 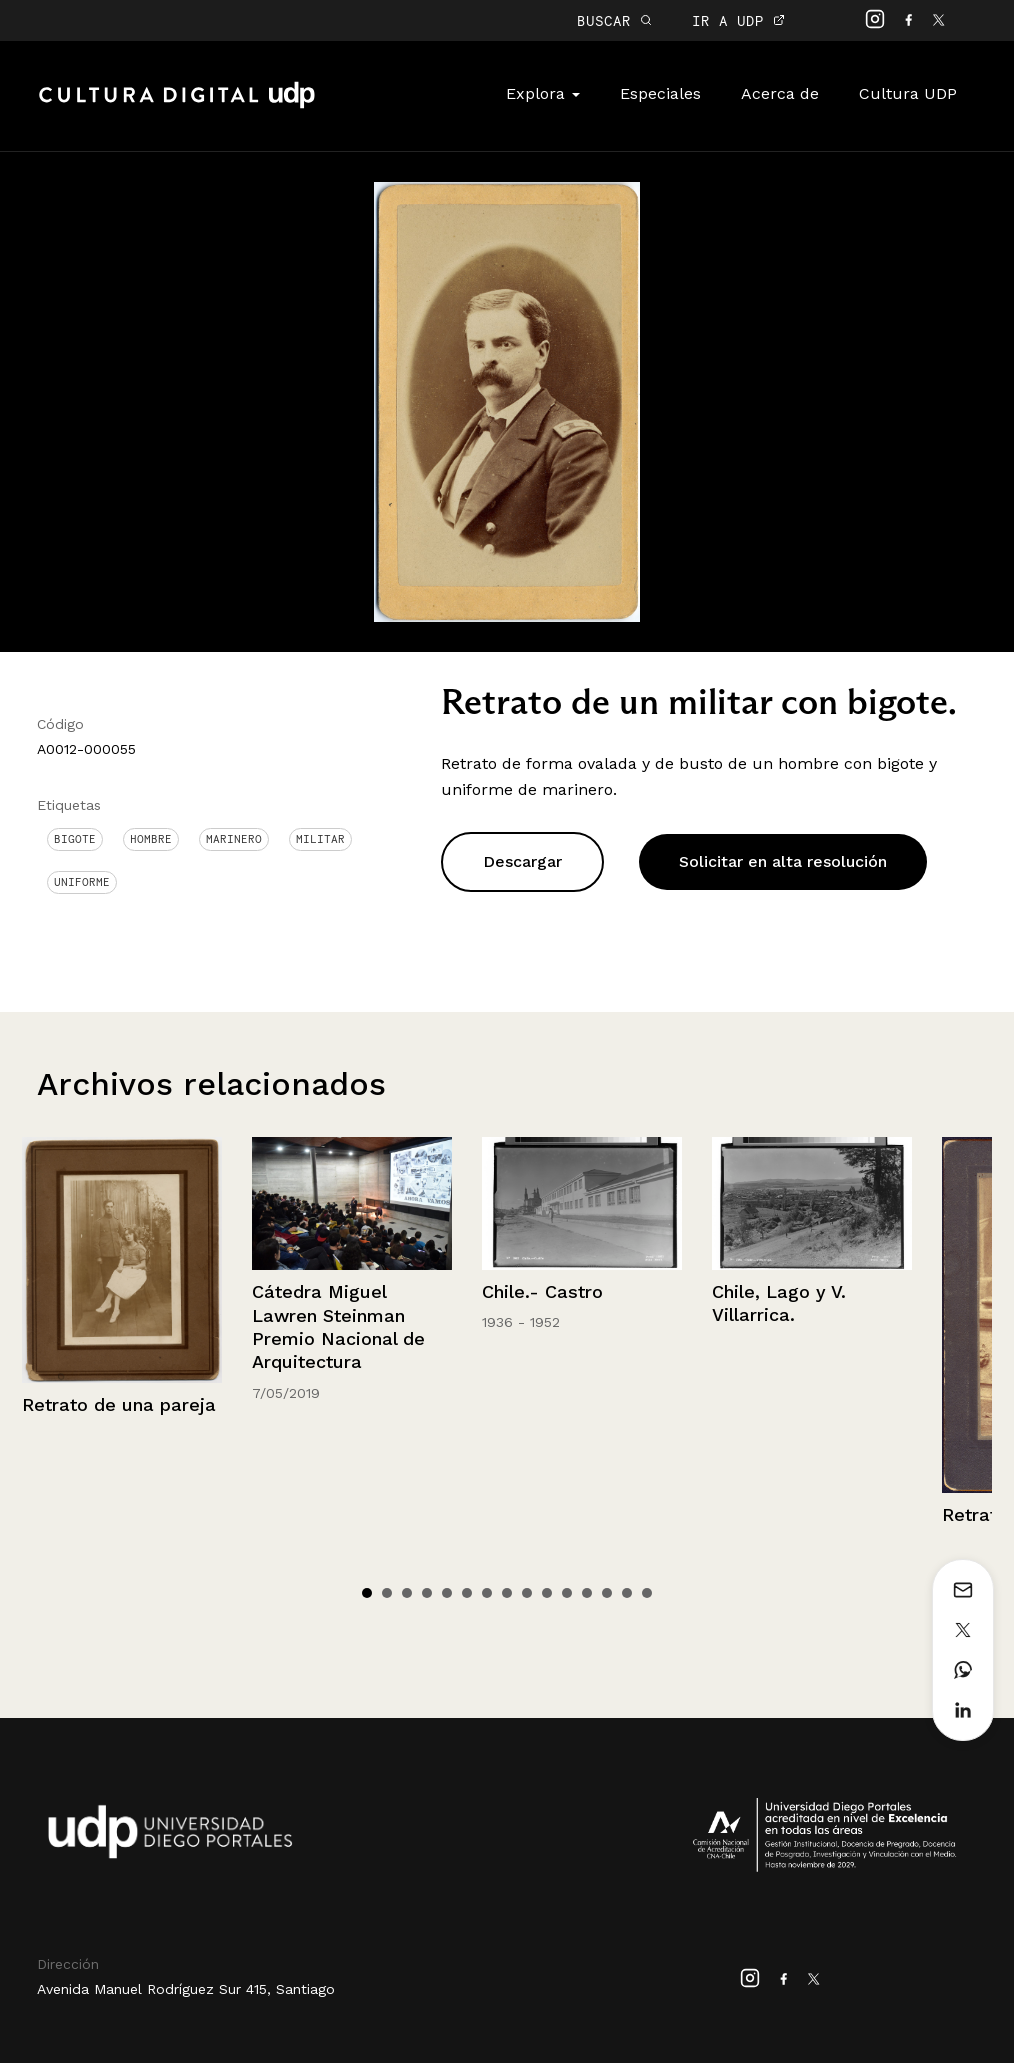 I want to click on 12, so click(x=587, y=1593).